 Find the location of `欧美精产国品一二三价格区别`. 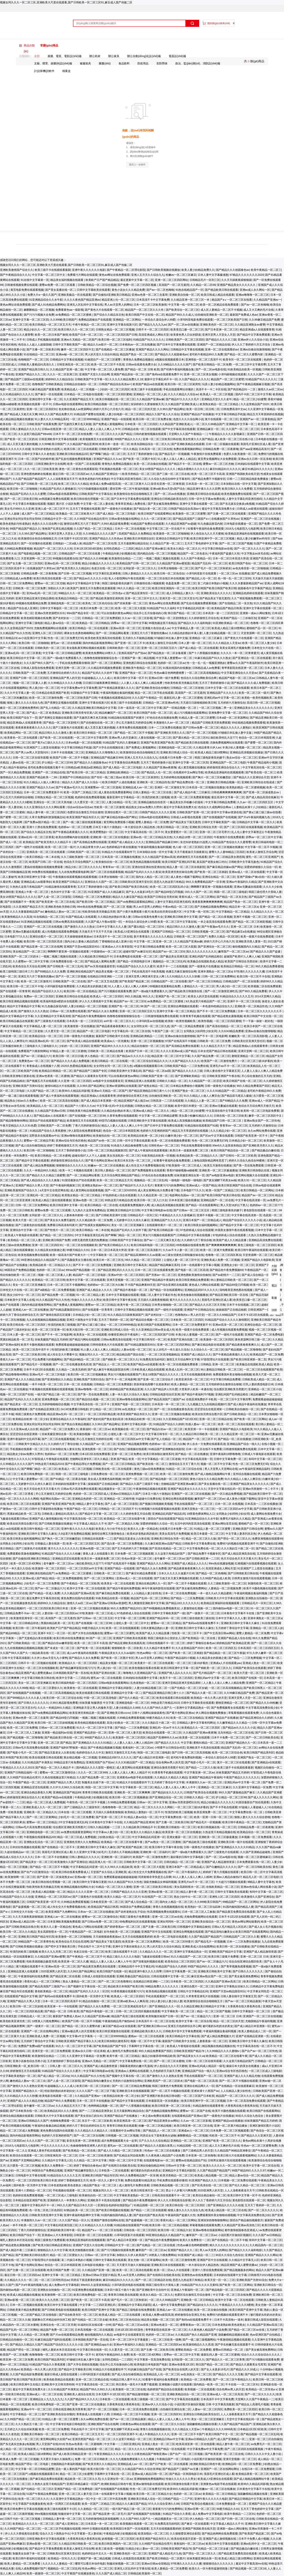

欧美精产国品一二三价格区别 is located at coordinates (238, 618).